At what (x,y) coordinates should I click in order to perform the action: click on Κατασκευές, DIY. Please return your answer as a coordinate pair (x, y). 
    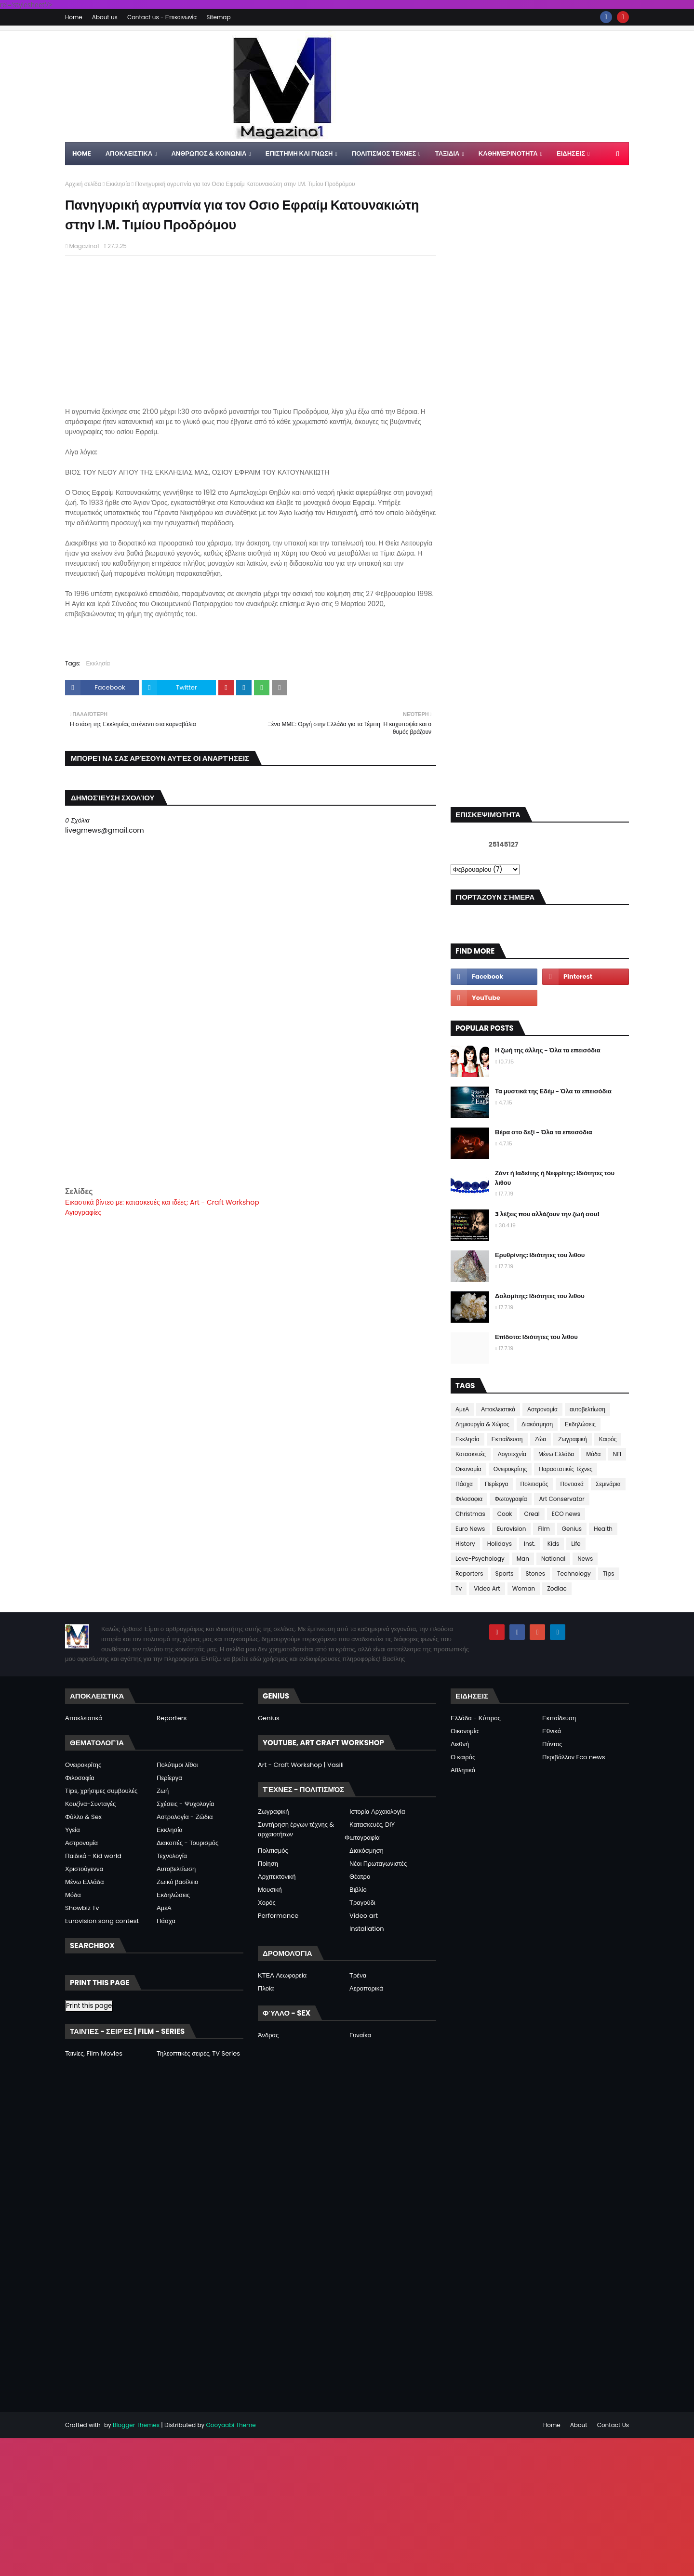
    Looking at the image, I should click on (372, 1824).